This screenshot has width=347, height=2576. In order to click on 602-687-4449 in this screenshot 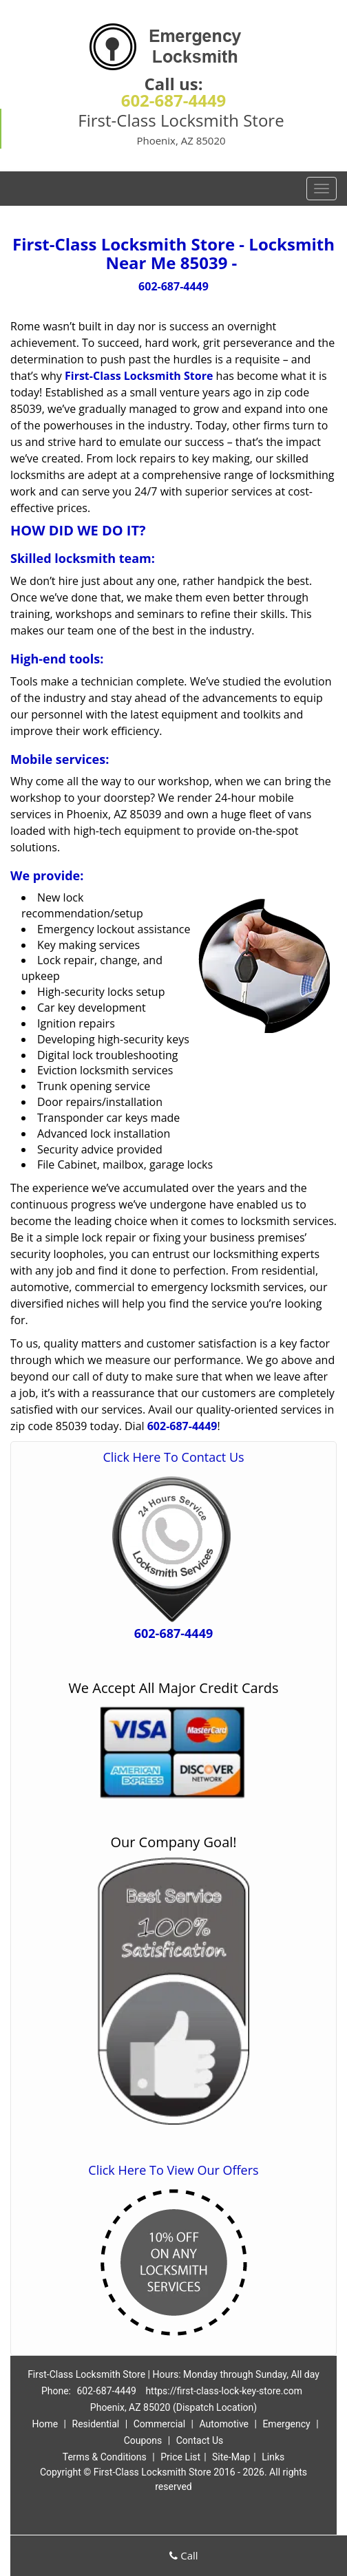, I will do `click(174, 100)`.